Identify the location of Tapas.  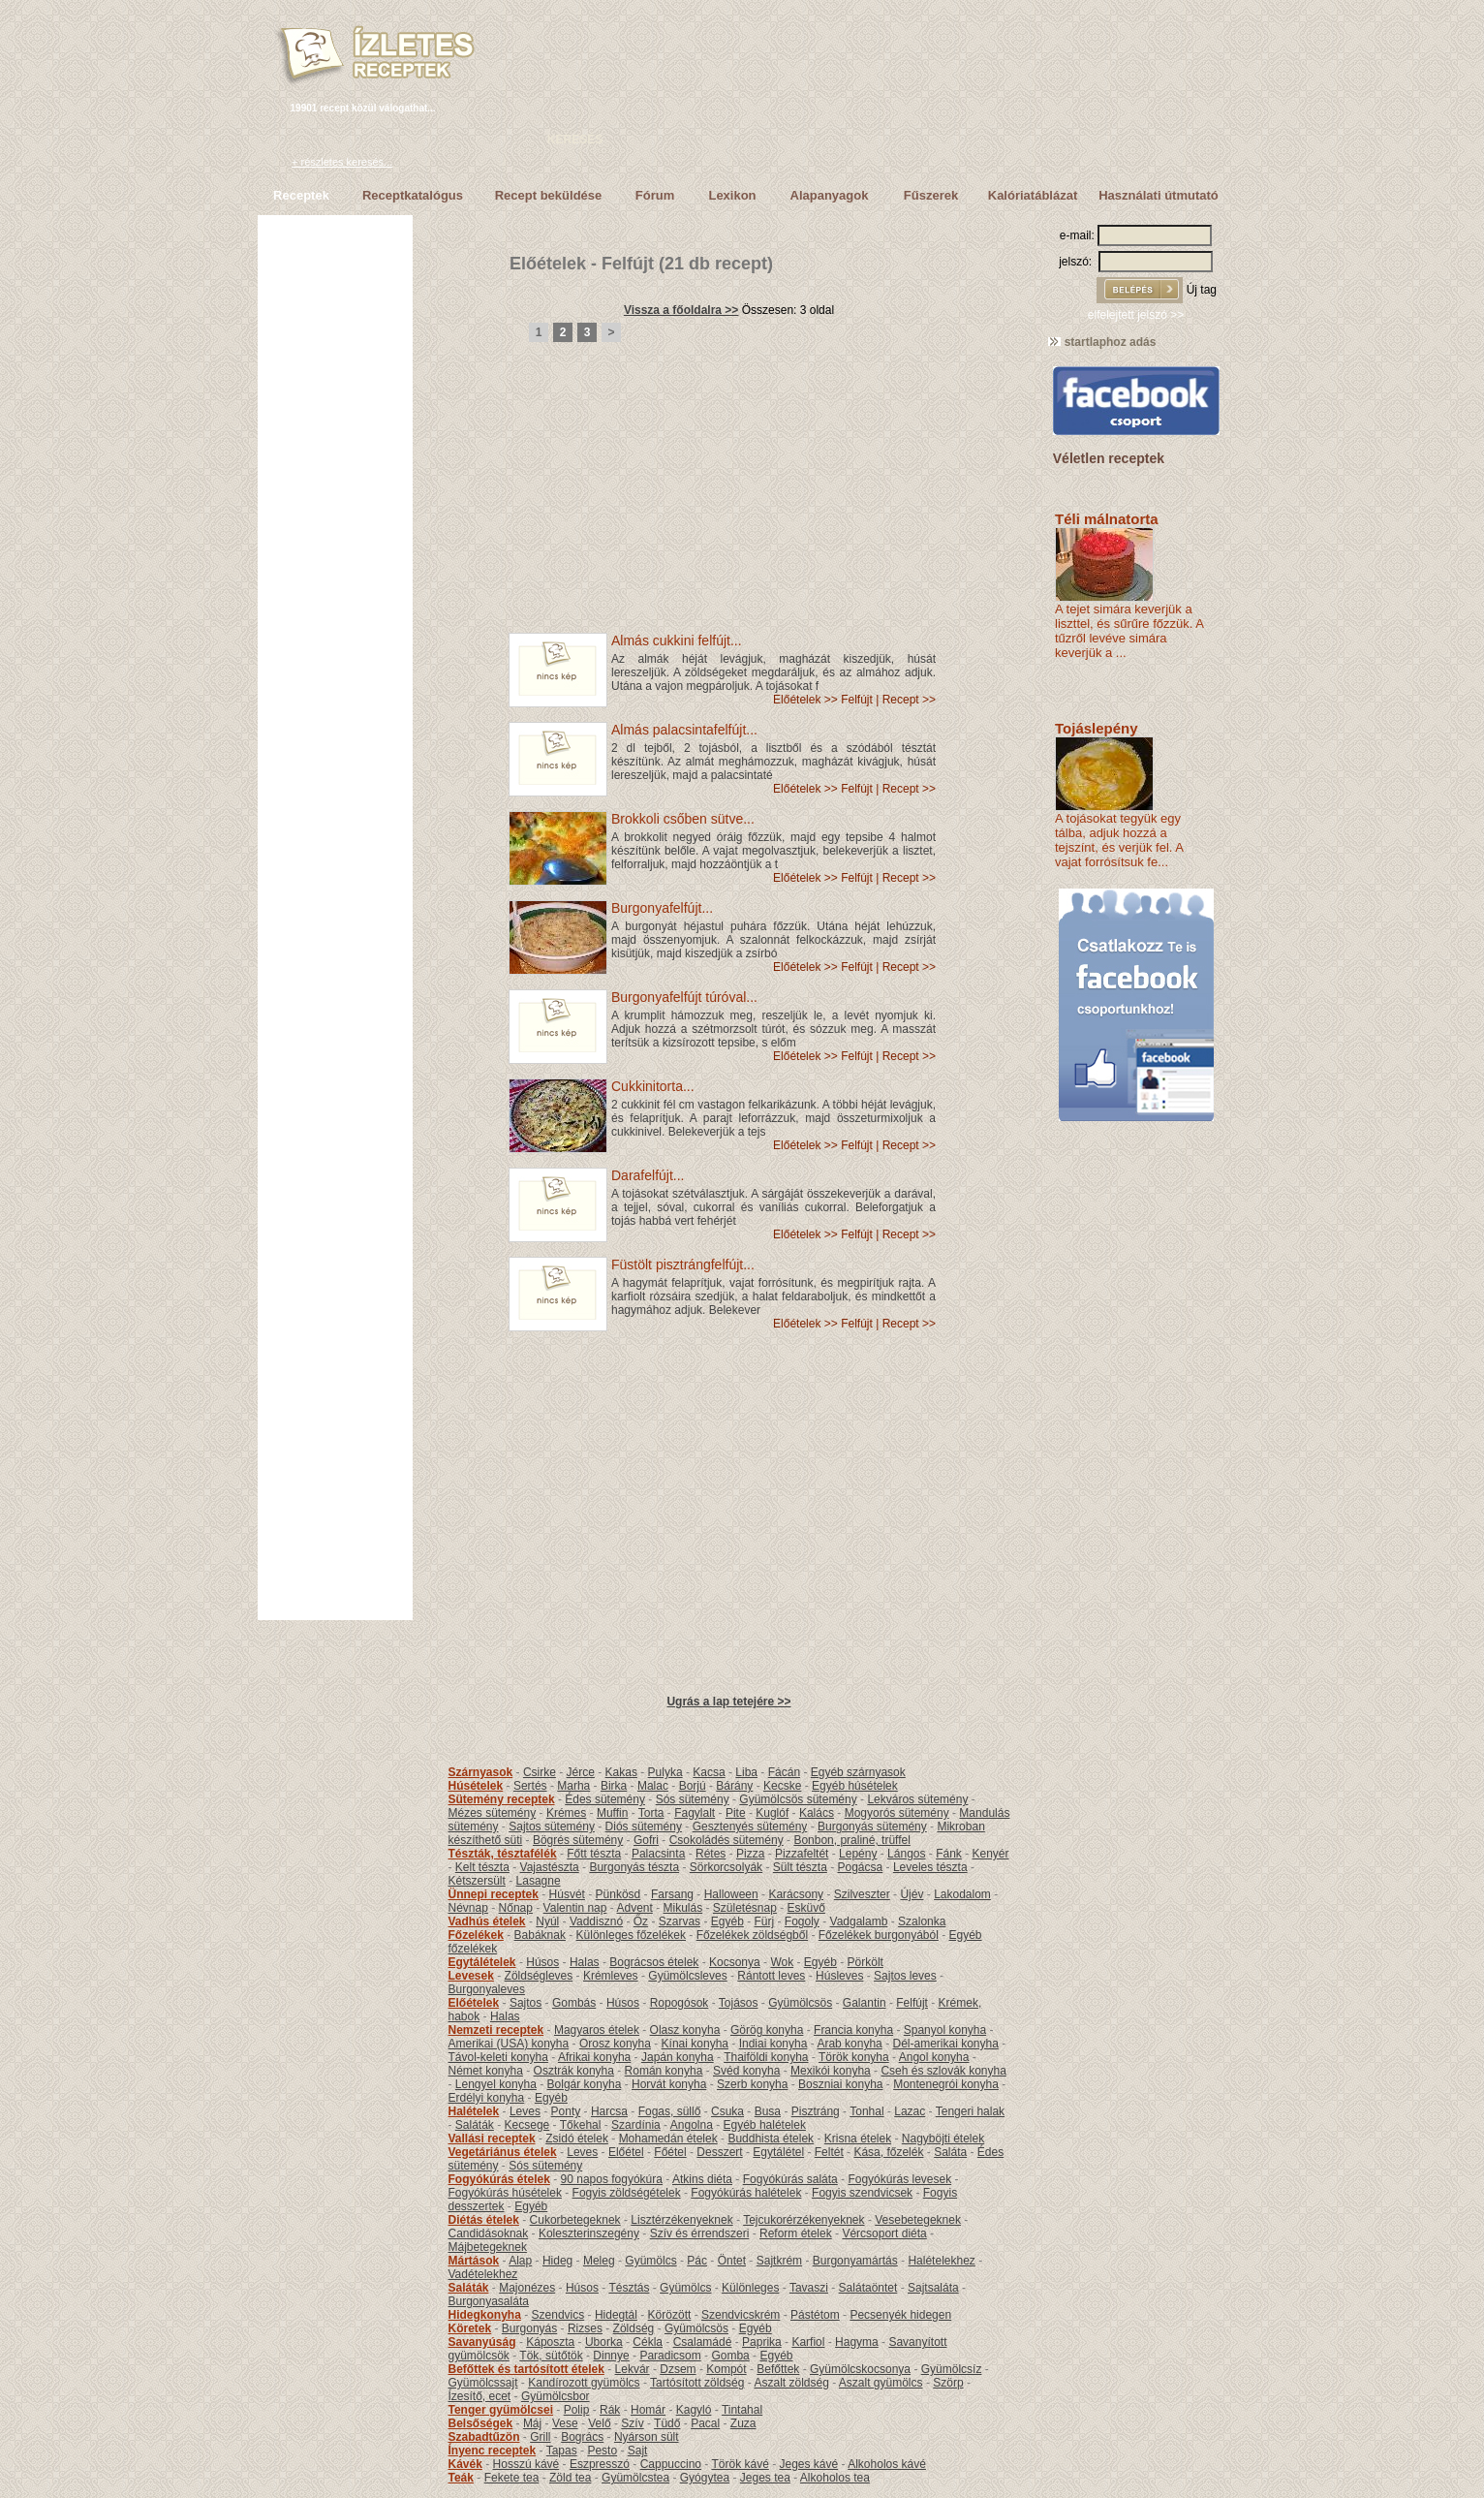
(561, 2450).